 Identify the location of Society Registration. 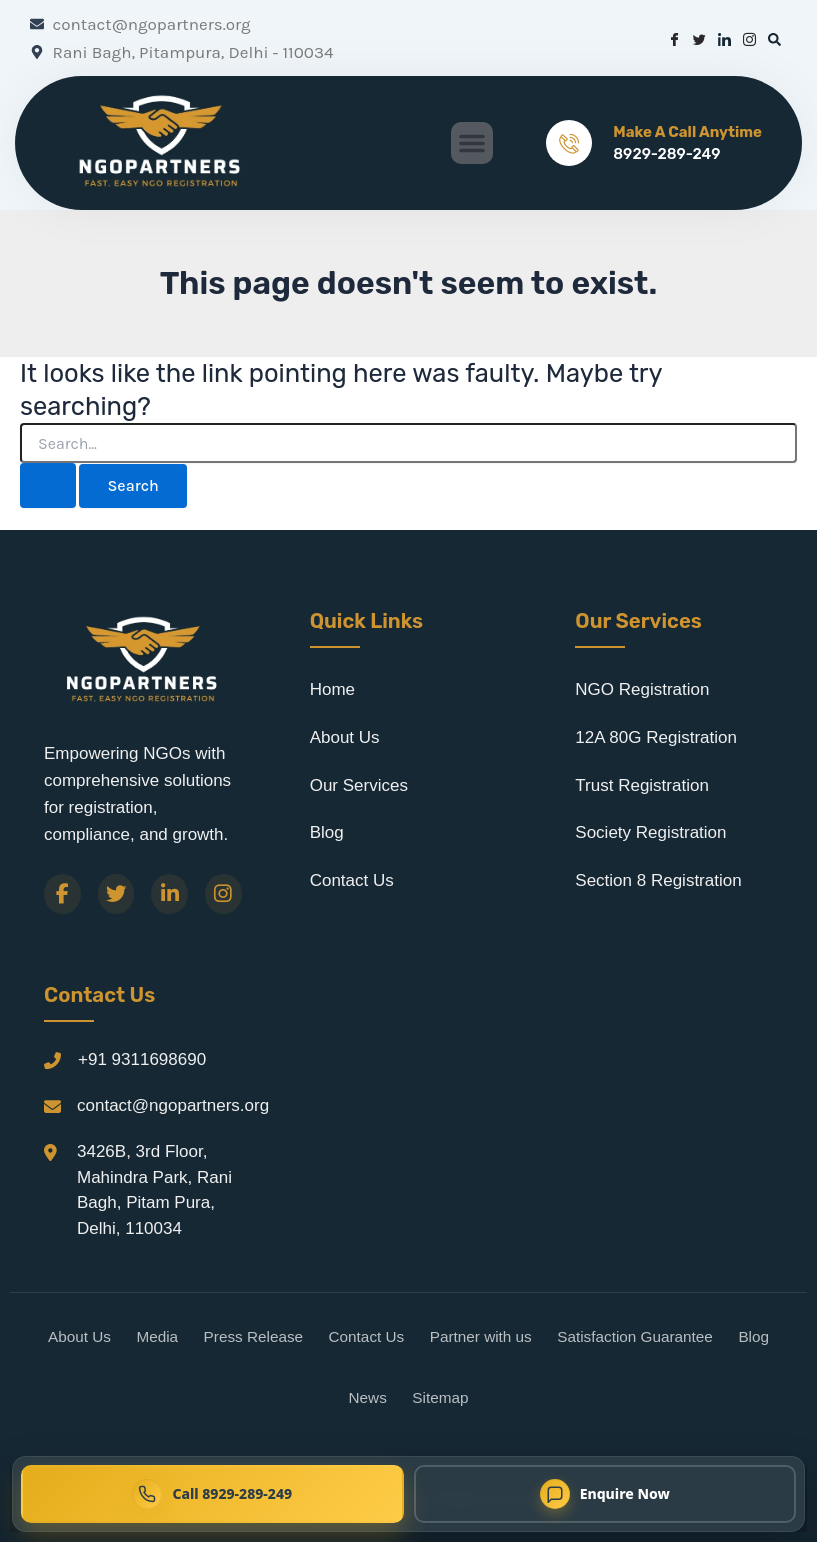
(650, 832).